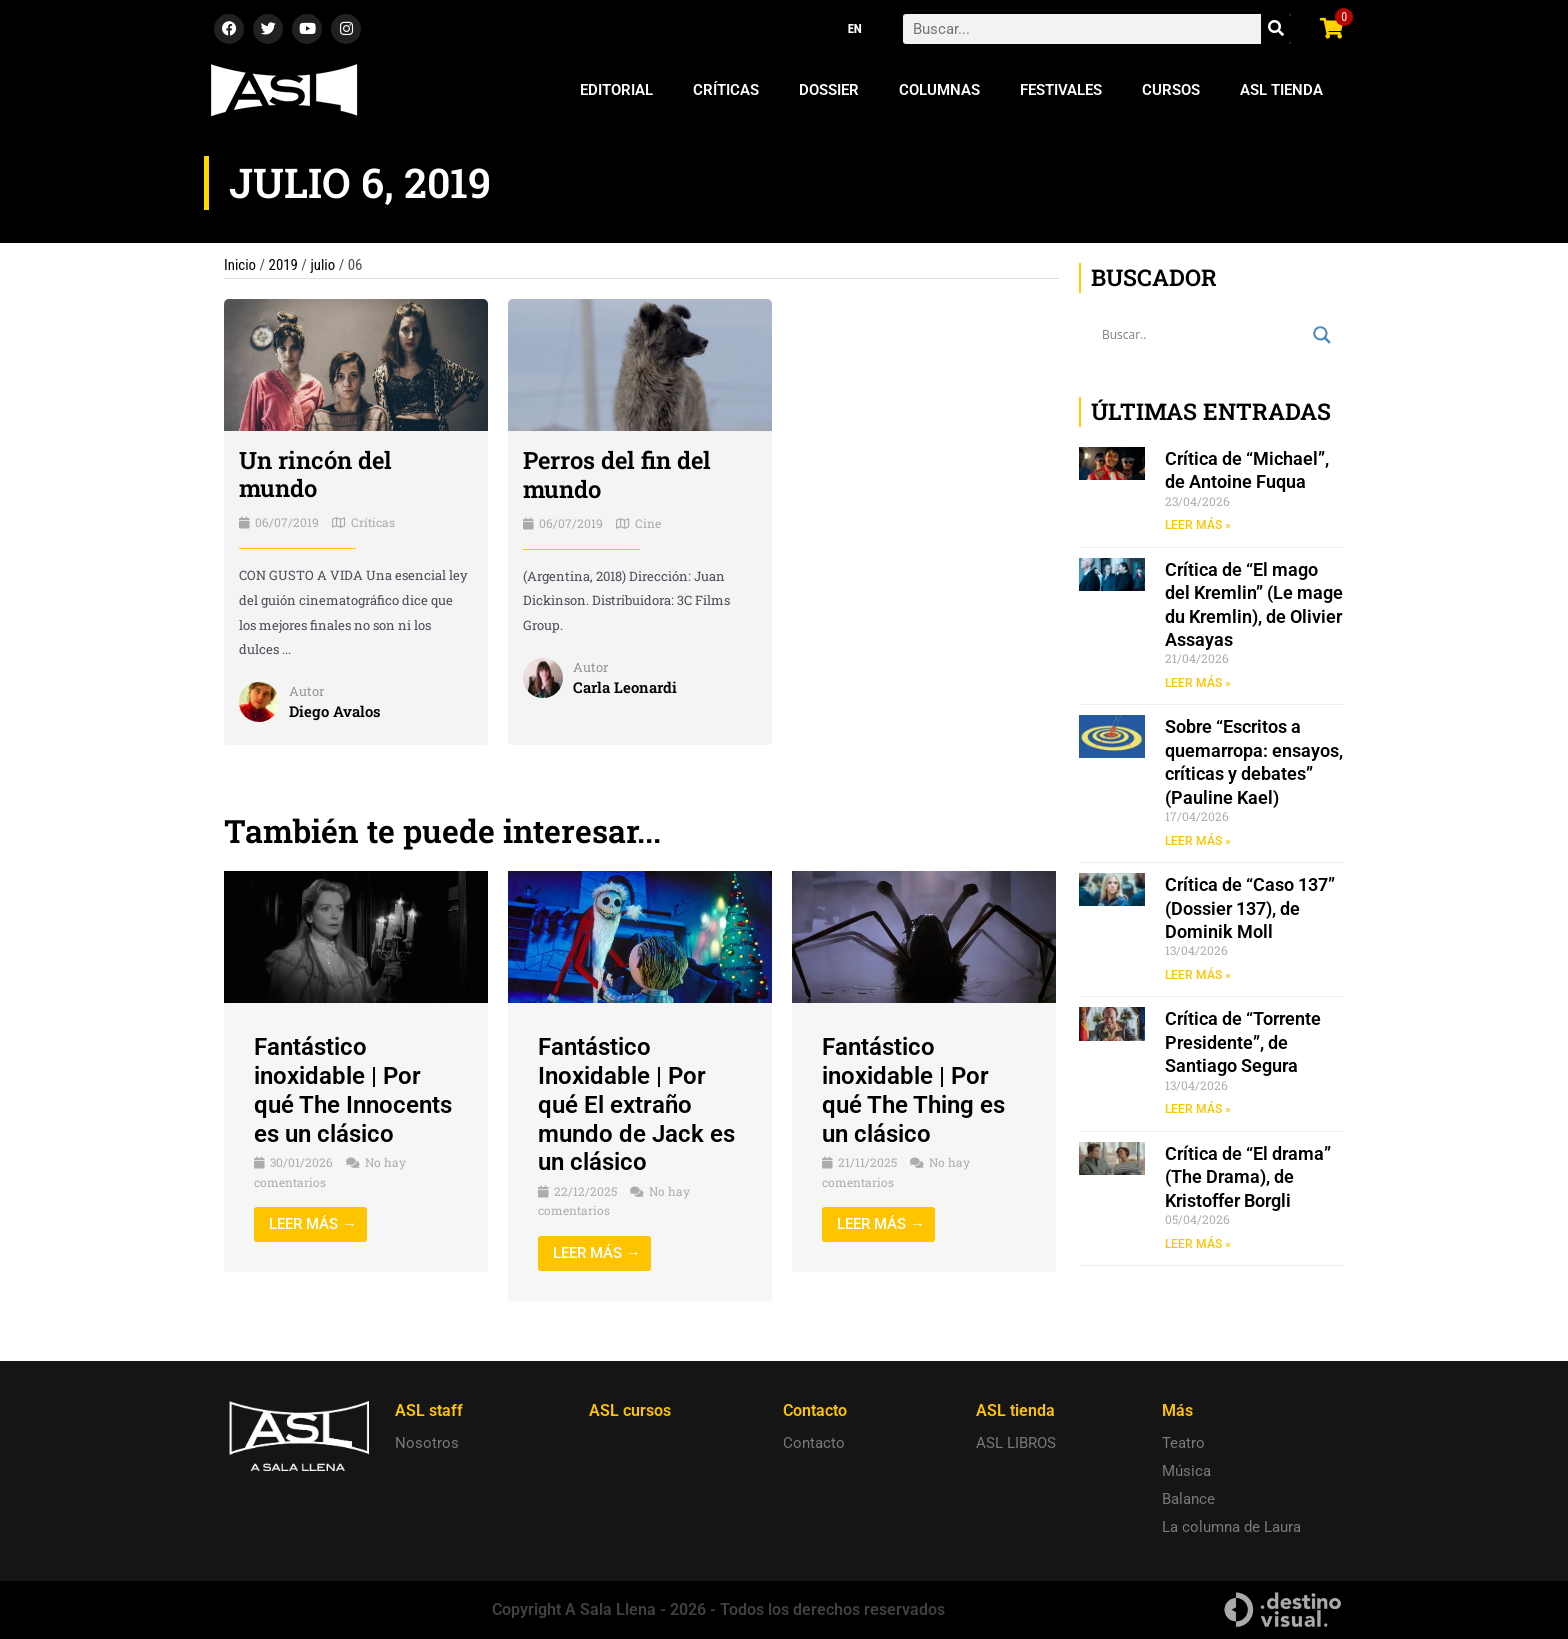  I want to click on Perros del fin del mundo, so click(618, 474).